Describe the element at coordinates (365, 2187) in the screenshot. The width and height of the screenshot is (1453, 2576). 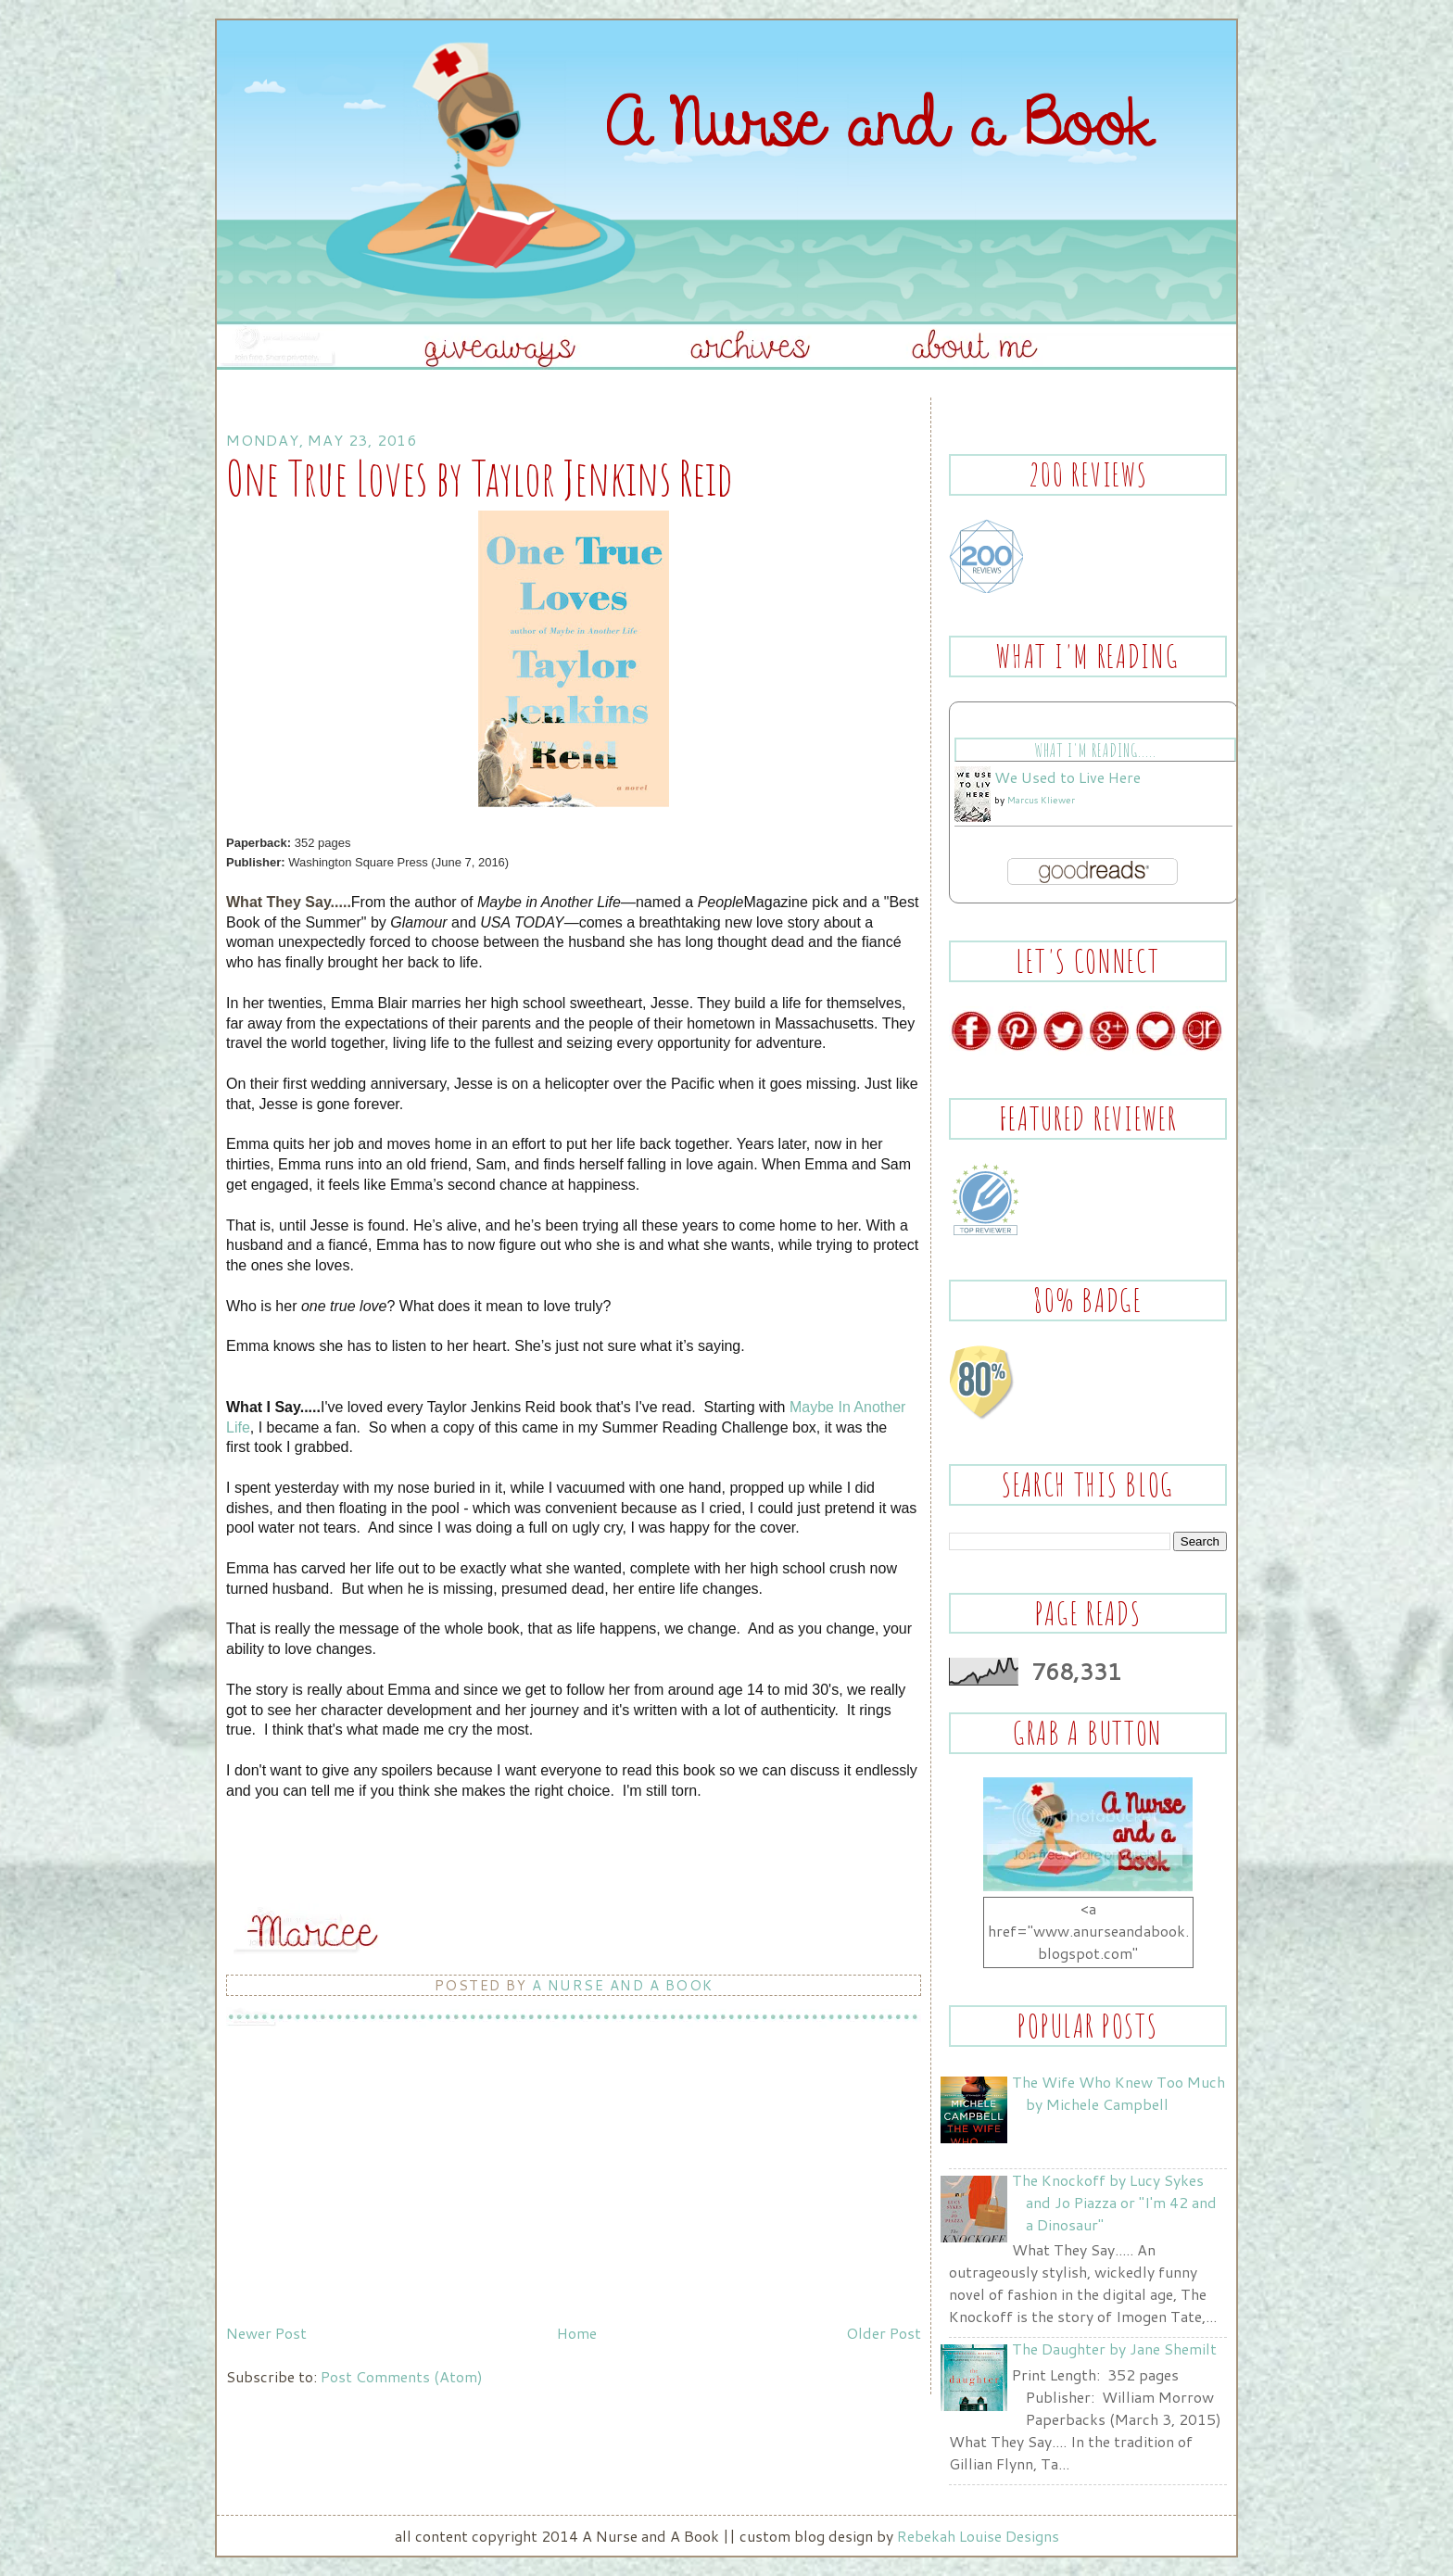
I see `[Advertisement]` at that location.